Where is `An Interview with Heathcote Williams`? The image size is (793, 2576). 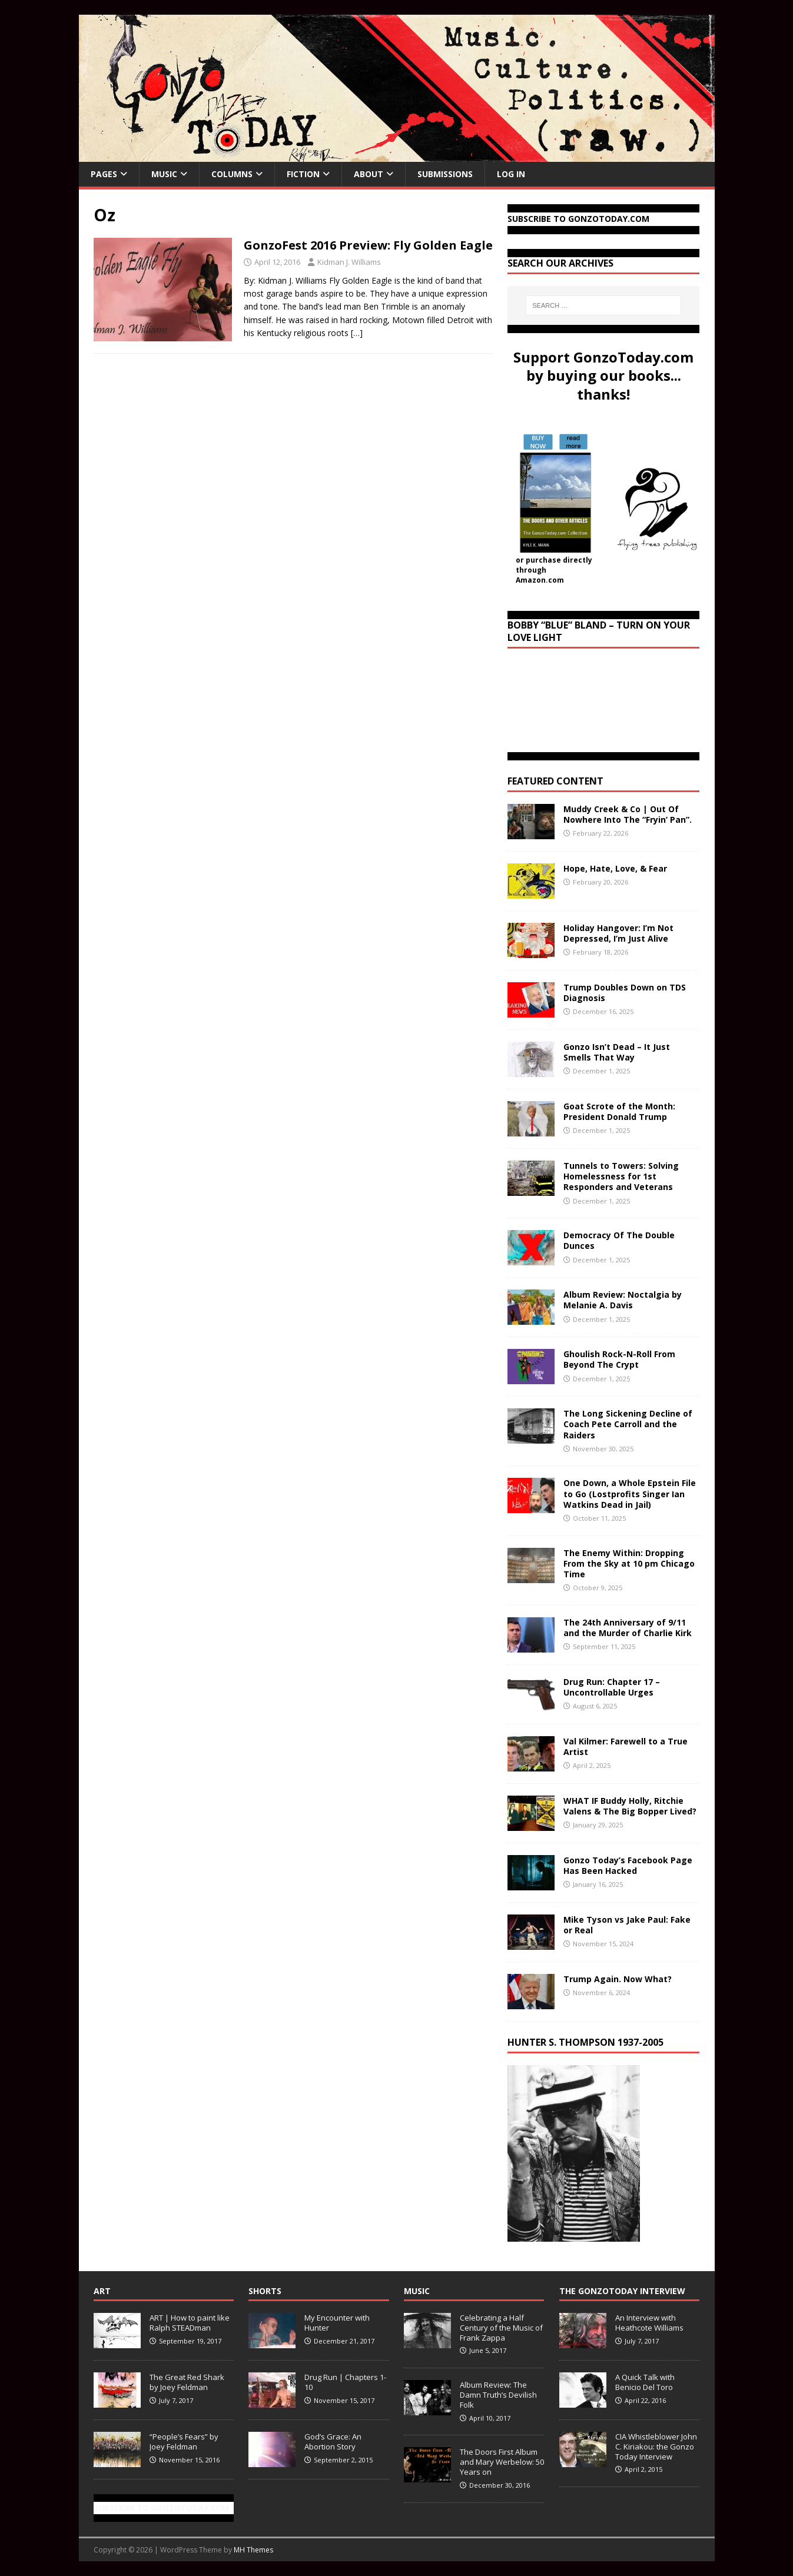
An Interview with Heathcote Williams is located at coordinates (649, 2322).